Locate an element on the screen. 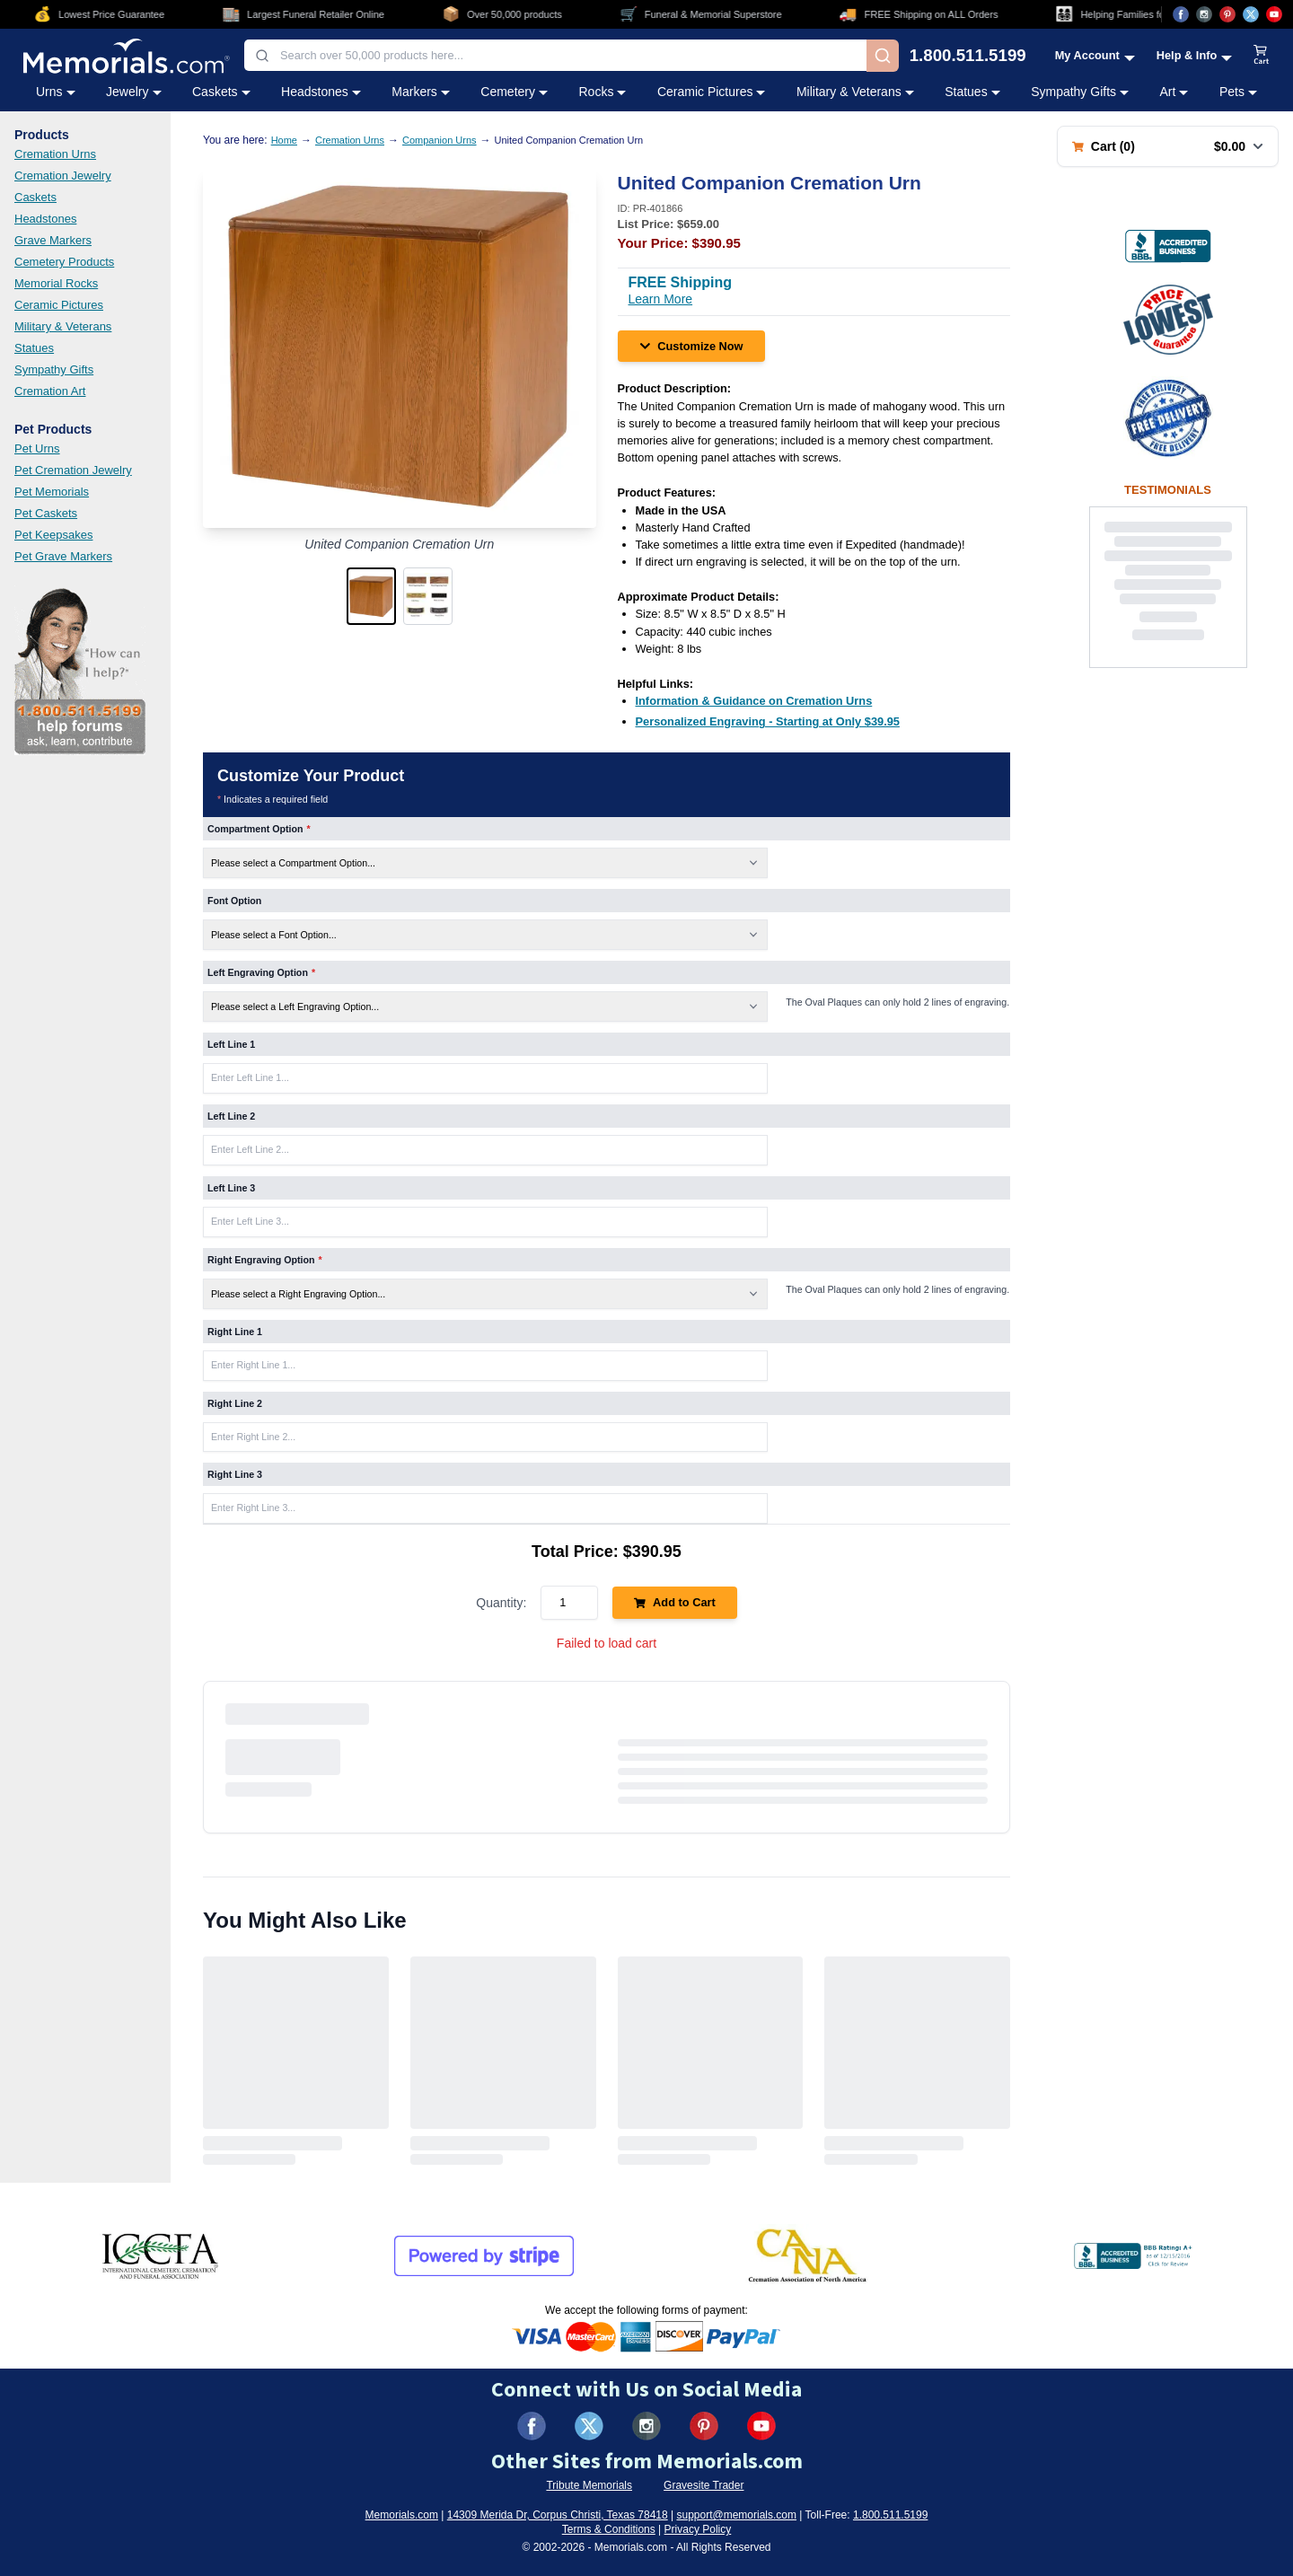 This screenshot has height=2576, width=1293. Left Line 3 is located at coordinates (231, 1187).